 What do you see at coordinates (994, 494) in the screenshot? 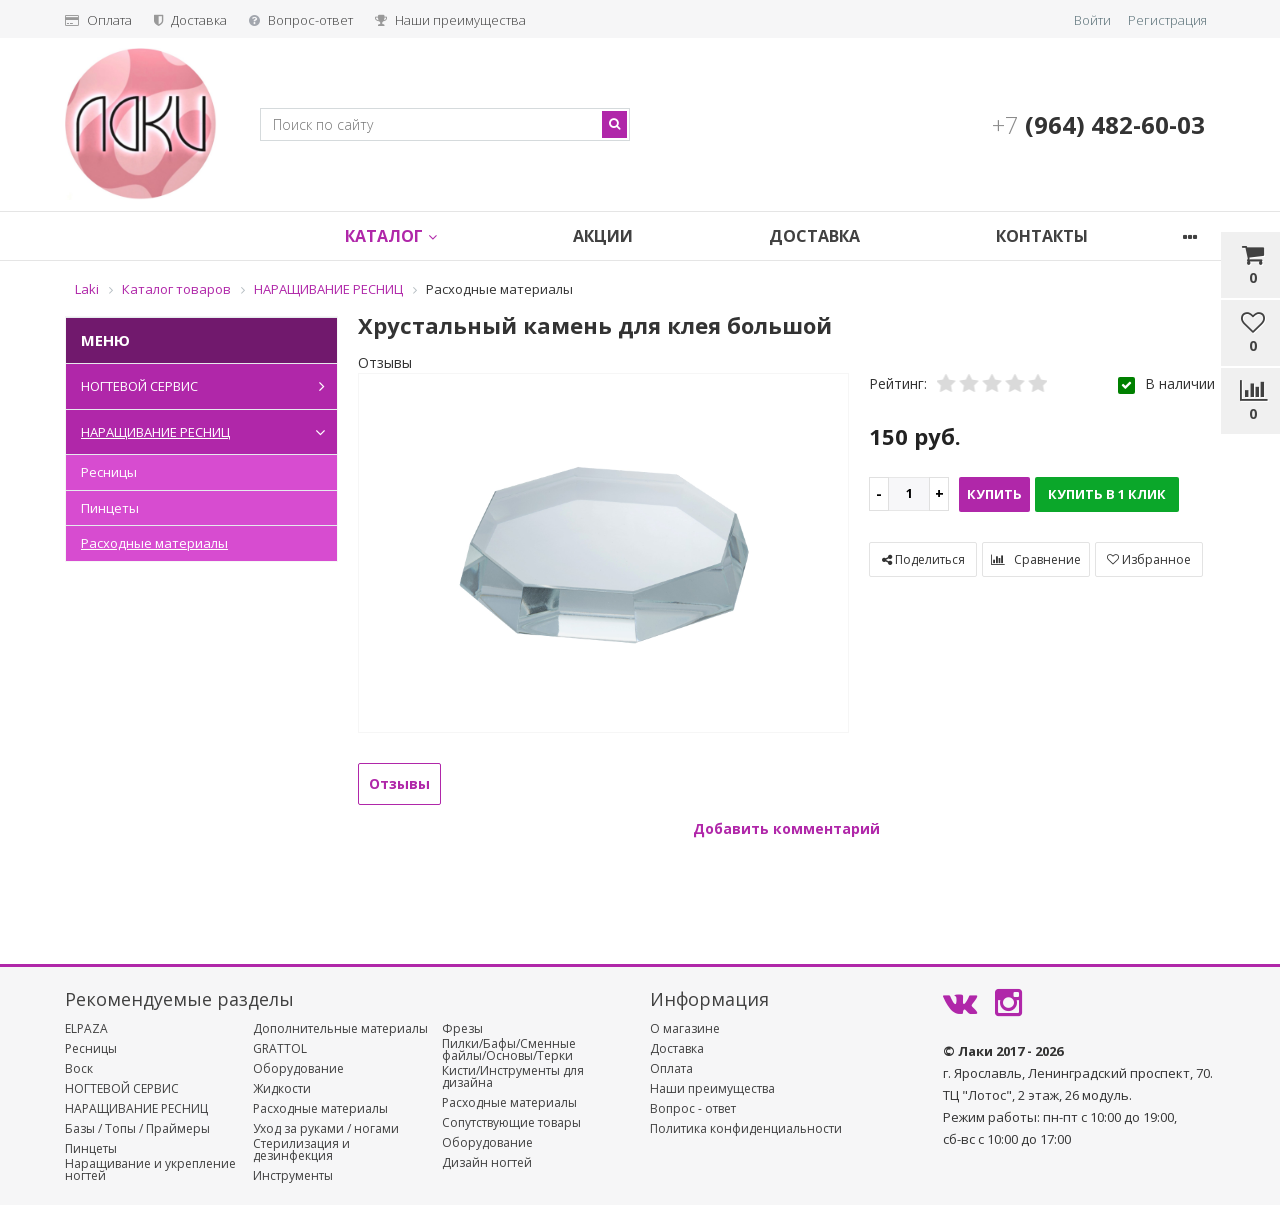
I see `Купить` at bounding box center [994, 494].